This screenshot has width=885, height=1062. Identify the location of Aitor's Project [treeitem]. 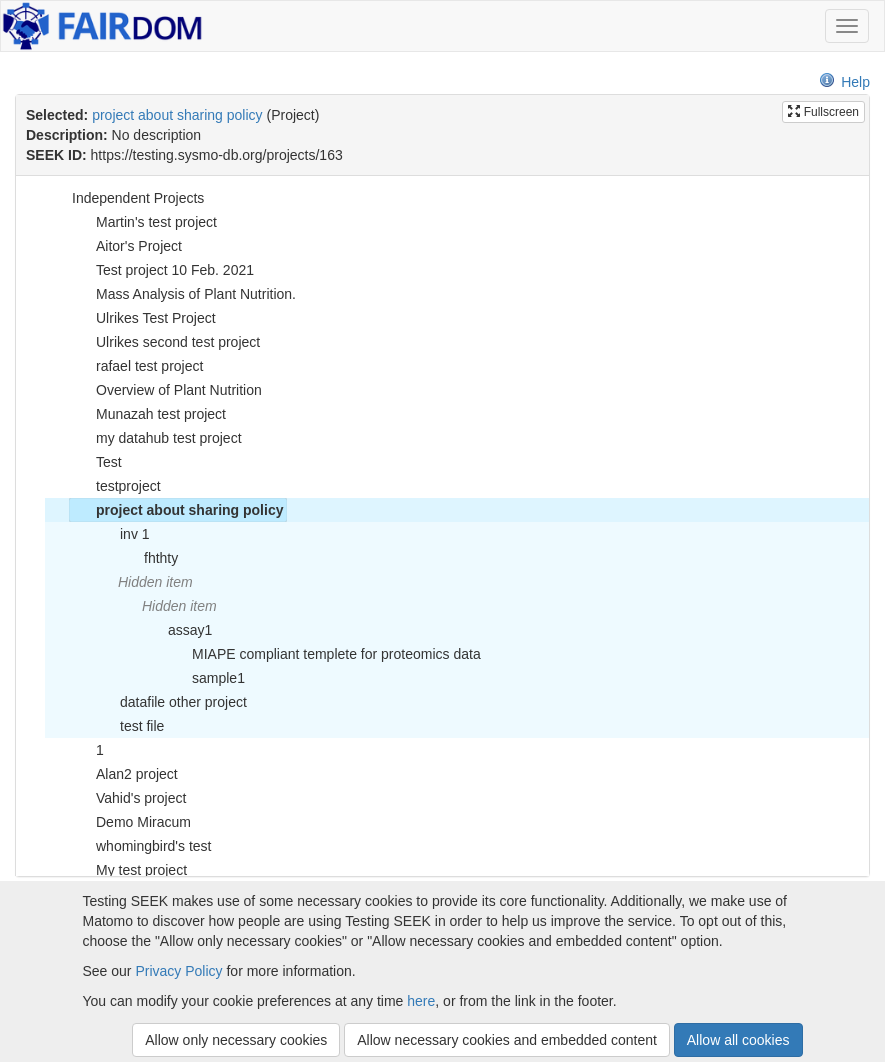
(126, 246).